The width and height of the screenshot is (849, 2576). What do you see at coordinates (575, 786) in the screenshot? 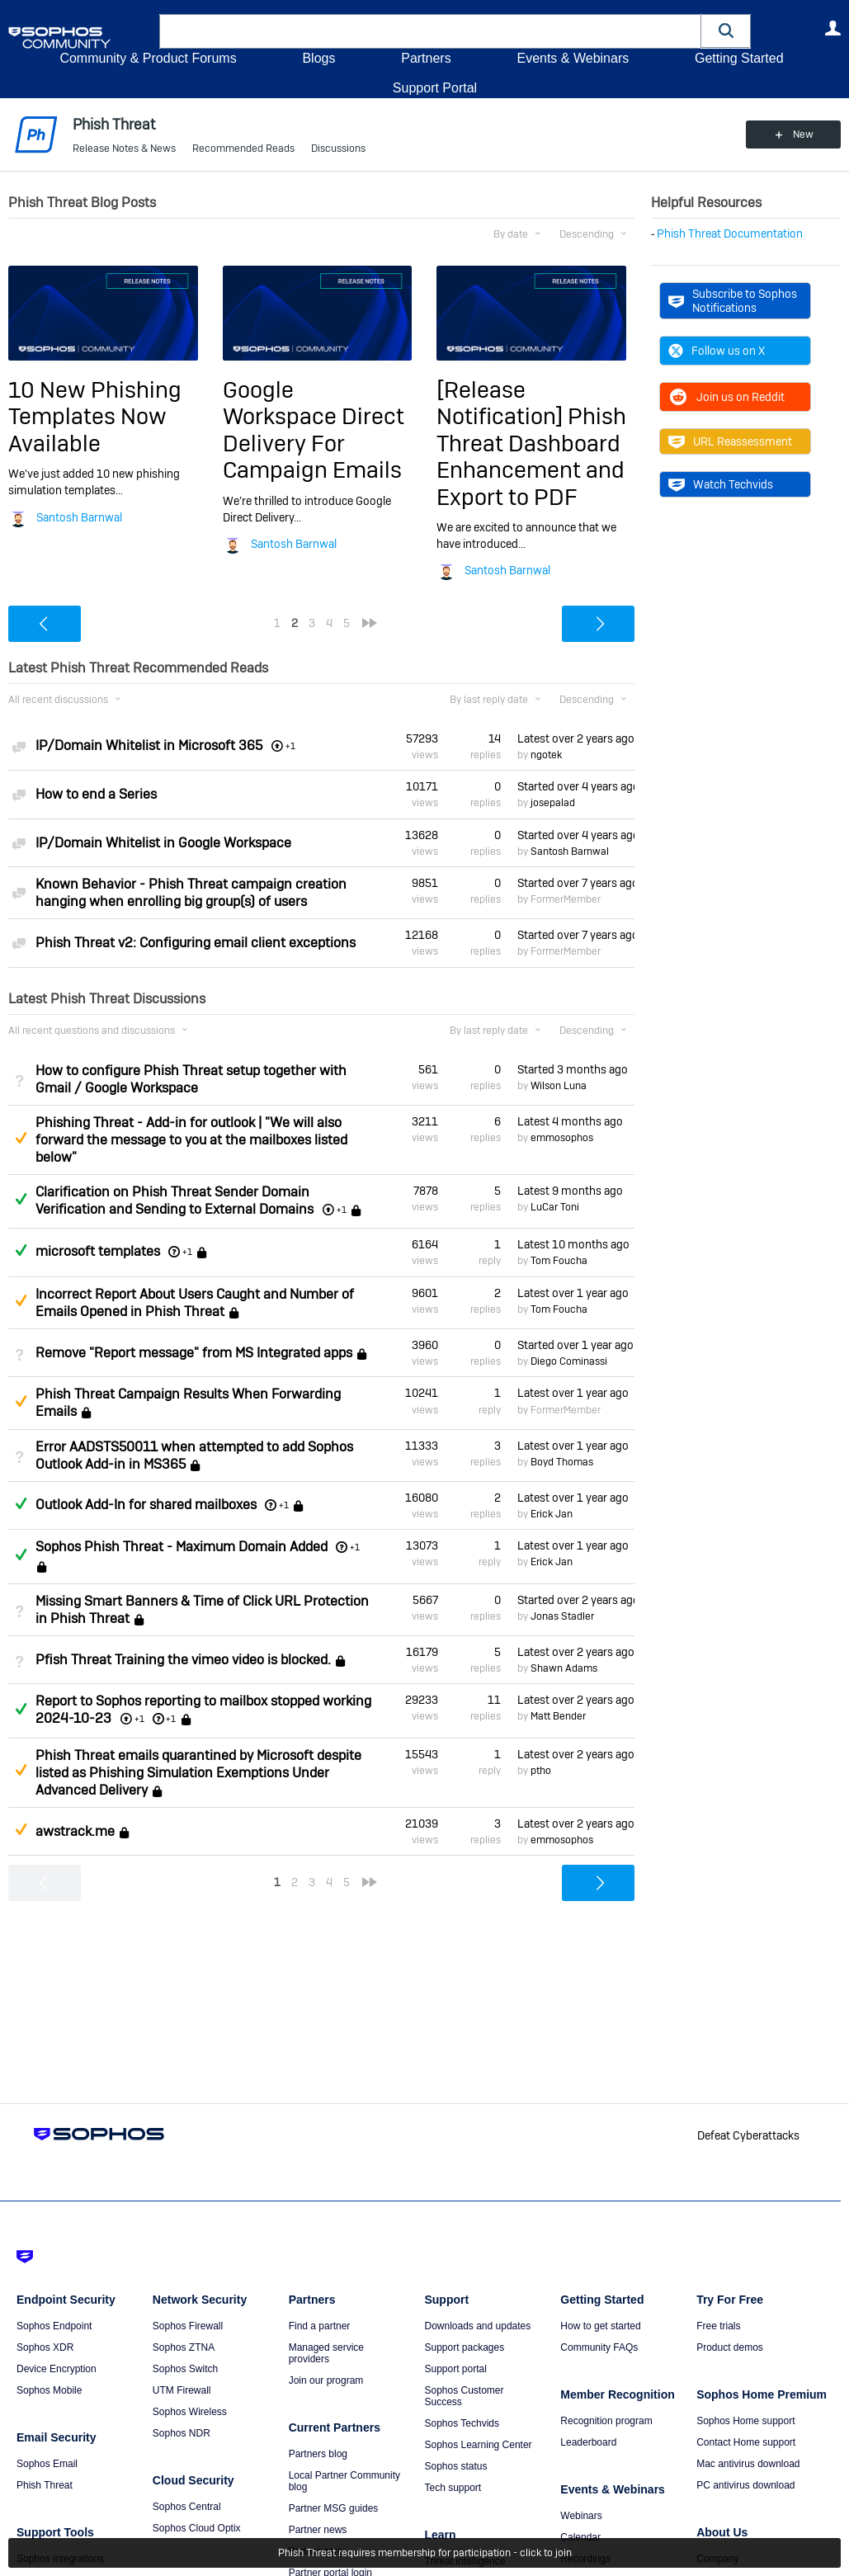
I see `Started` at bounding box center [575, 786].